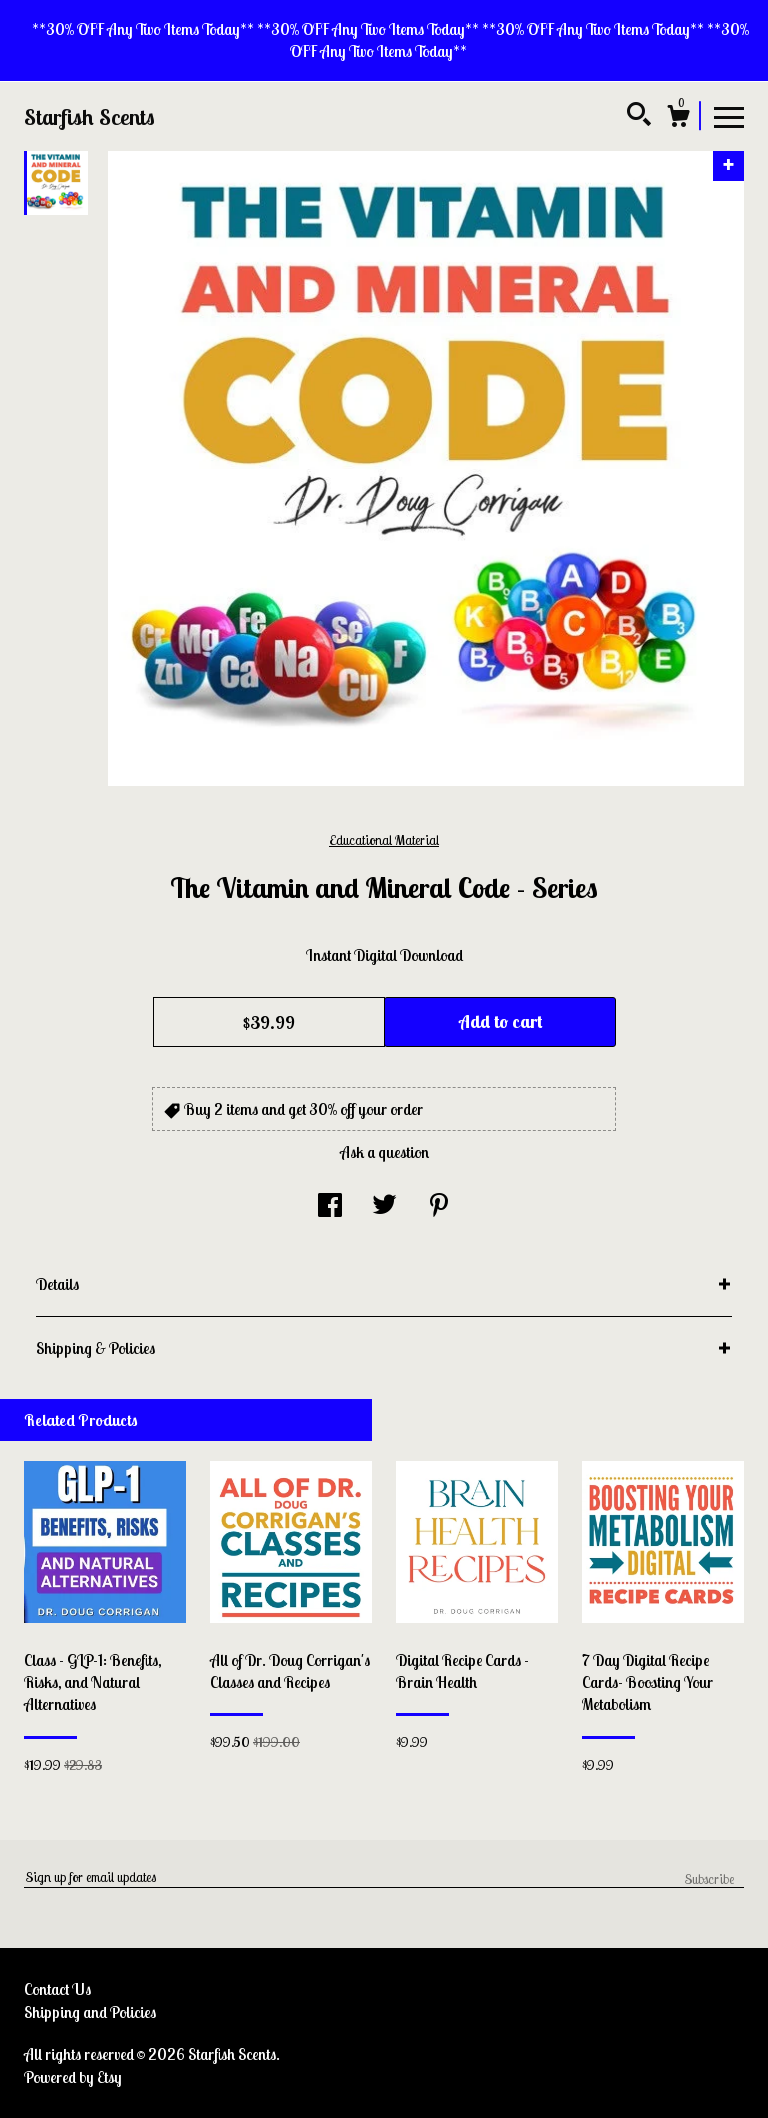  Describe the element at coordinates (639, 117) in the screenshot. I see `[Search]` at that location.